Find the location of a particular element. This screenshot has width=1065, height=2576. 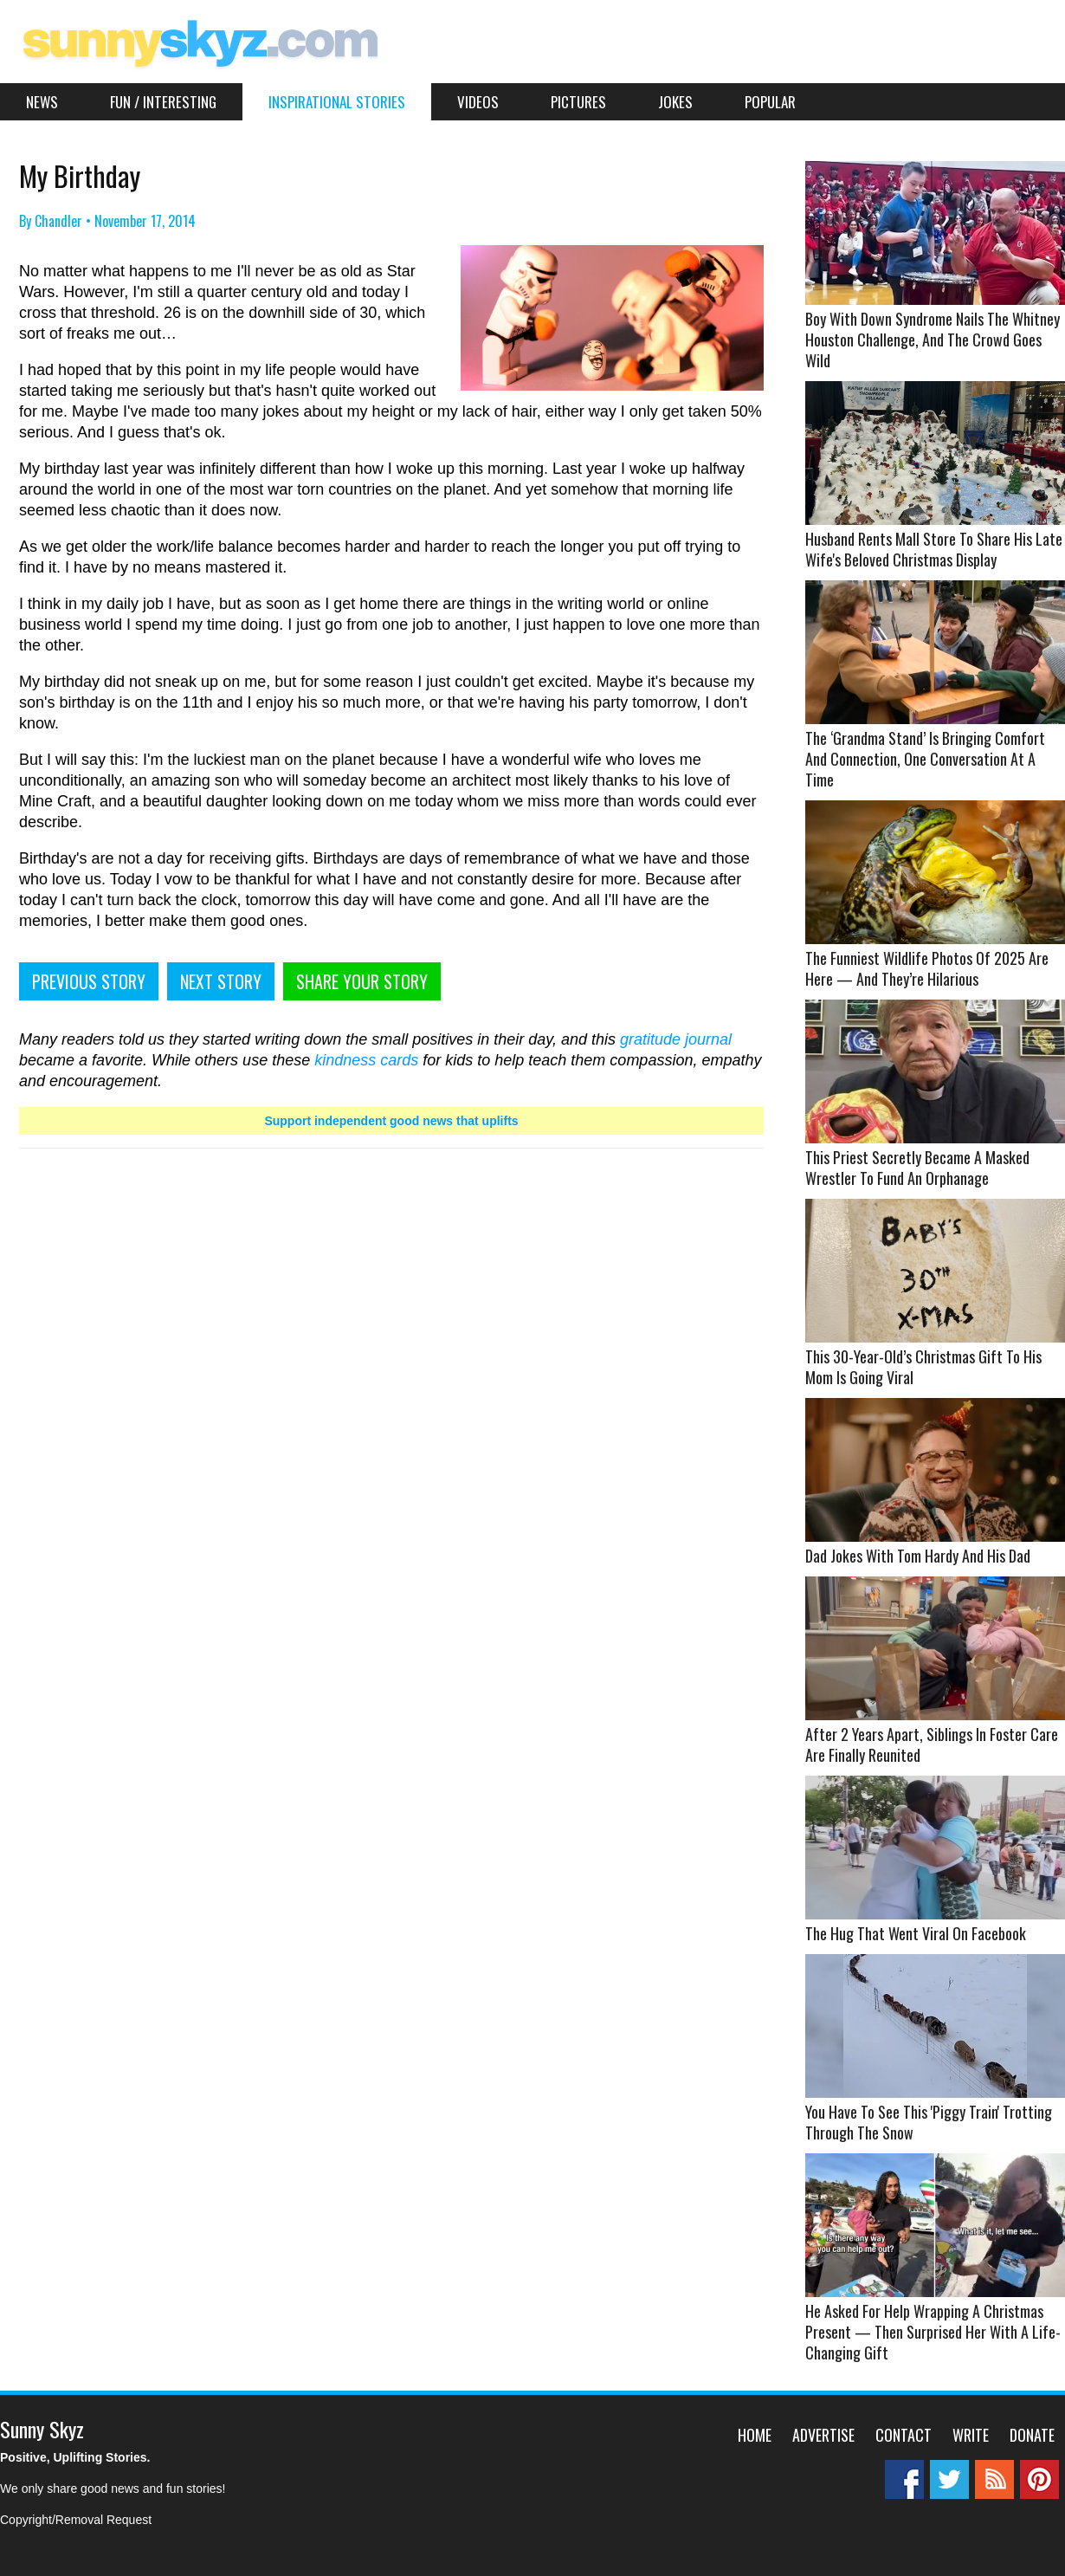

NEXT STORY is located at coordinates (220, 981).